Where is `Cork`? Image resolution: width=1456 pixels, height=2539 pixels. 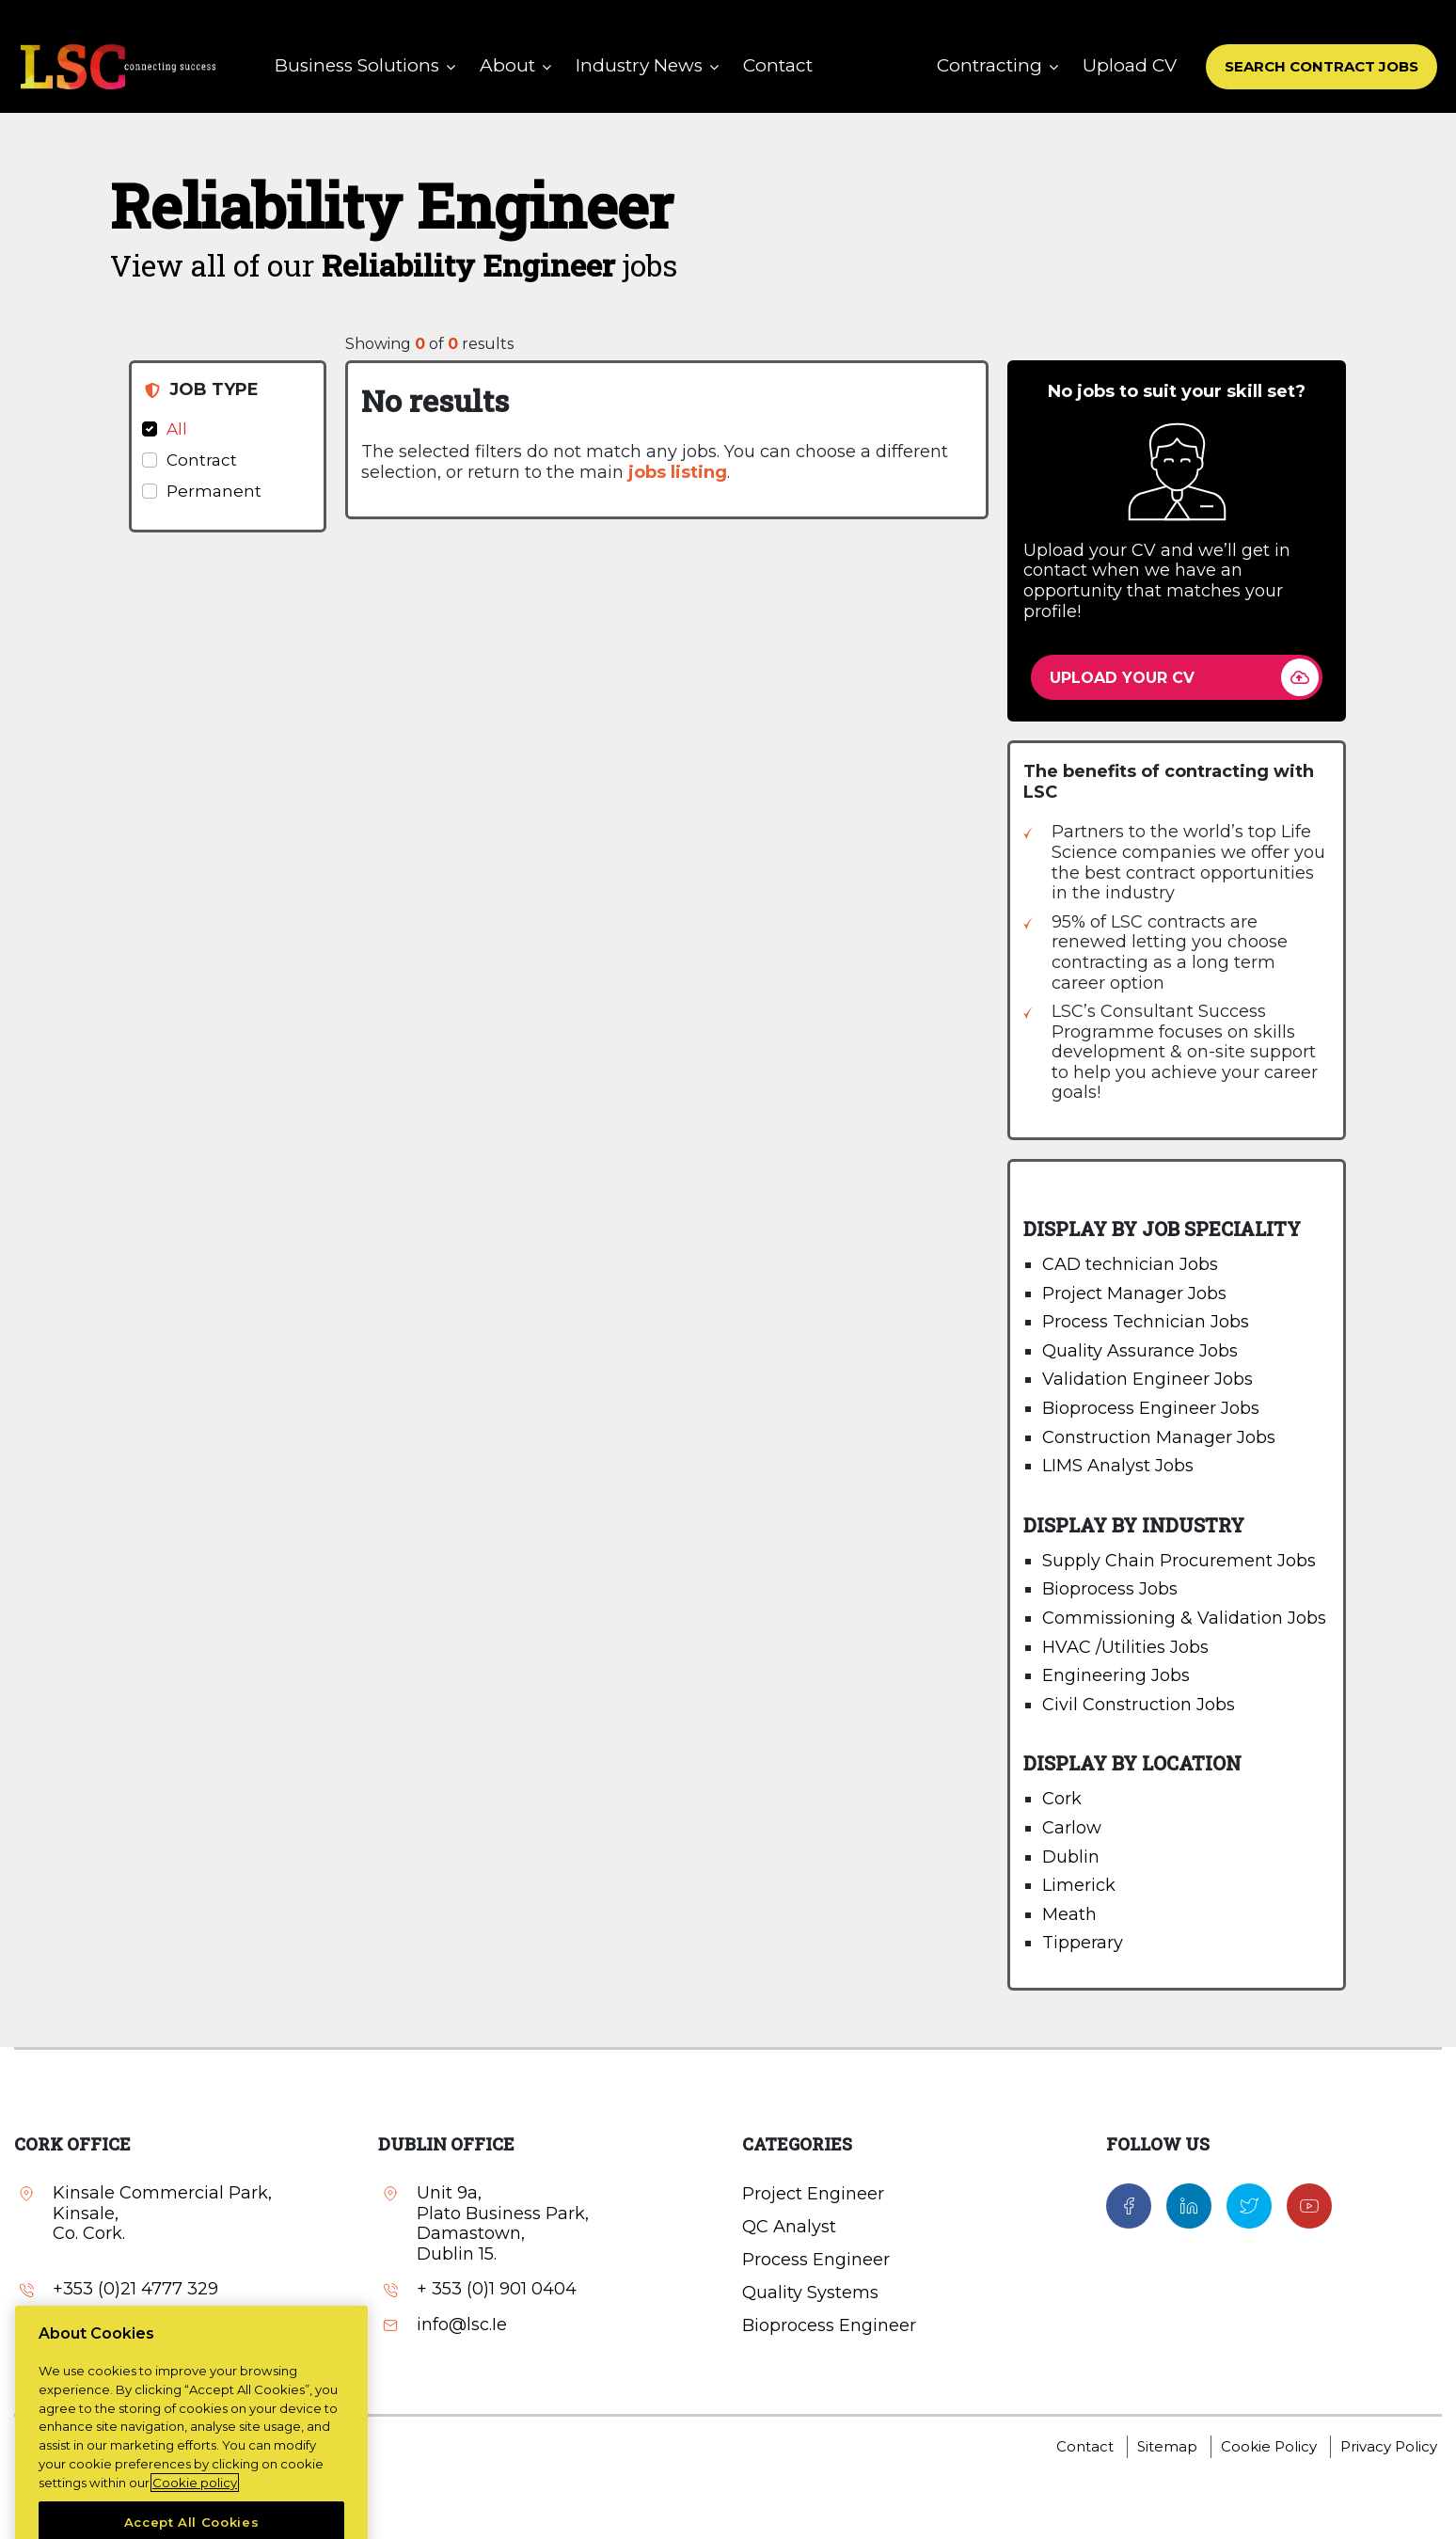 Cork is located at coordinates (1062, 1798).